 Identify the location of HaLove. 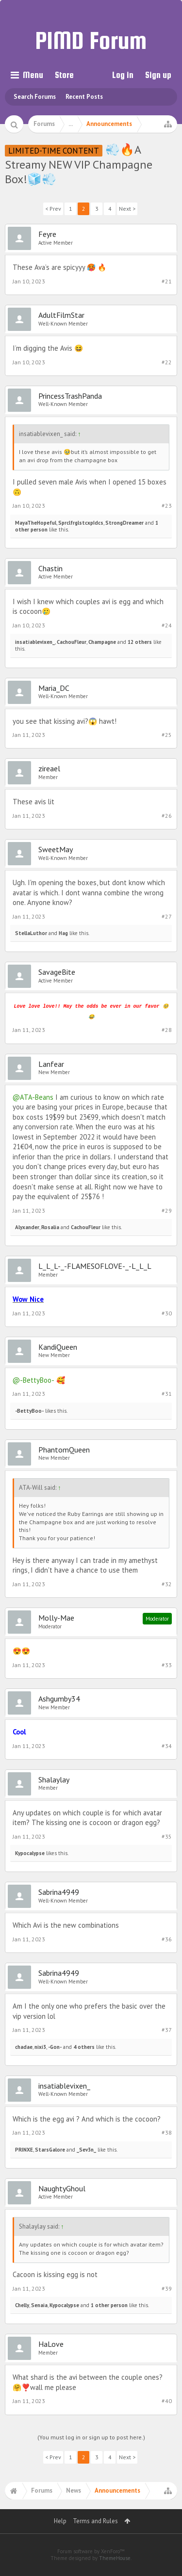
(51, 2344).